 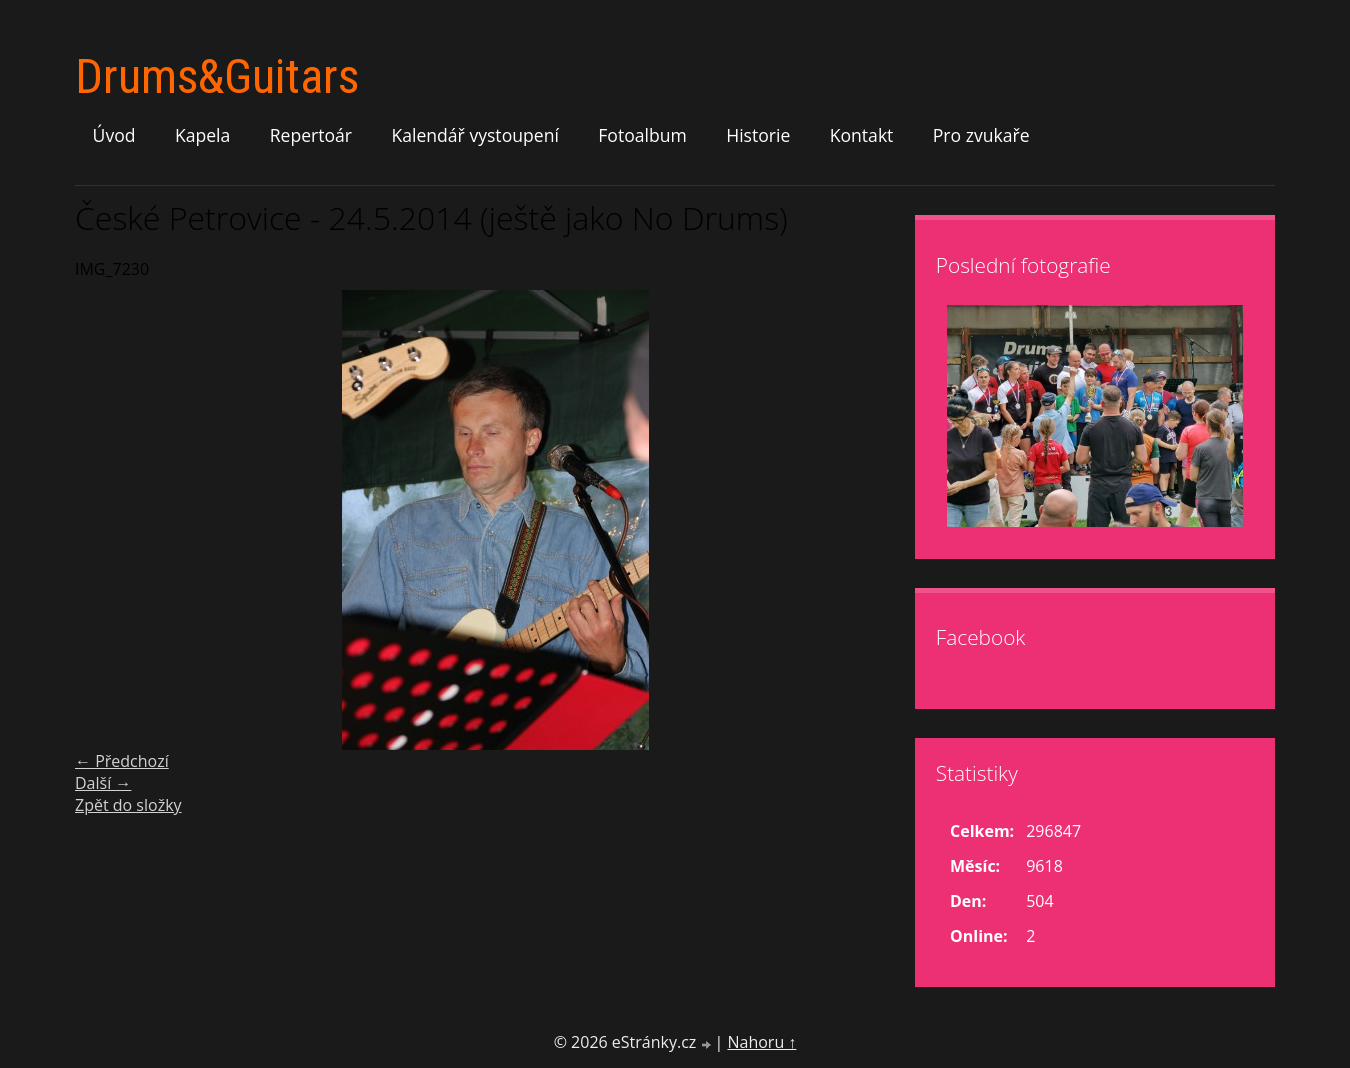 I want to click on ← Předchozí, so click(x=122, y=761).